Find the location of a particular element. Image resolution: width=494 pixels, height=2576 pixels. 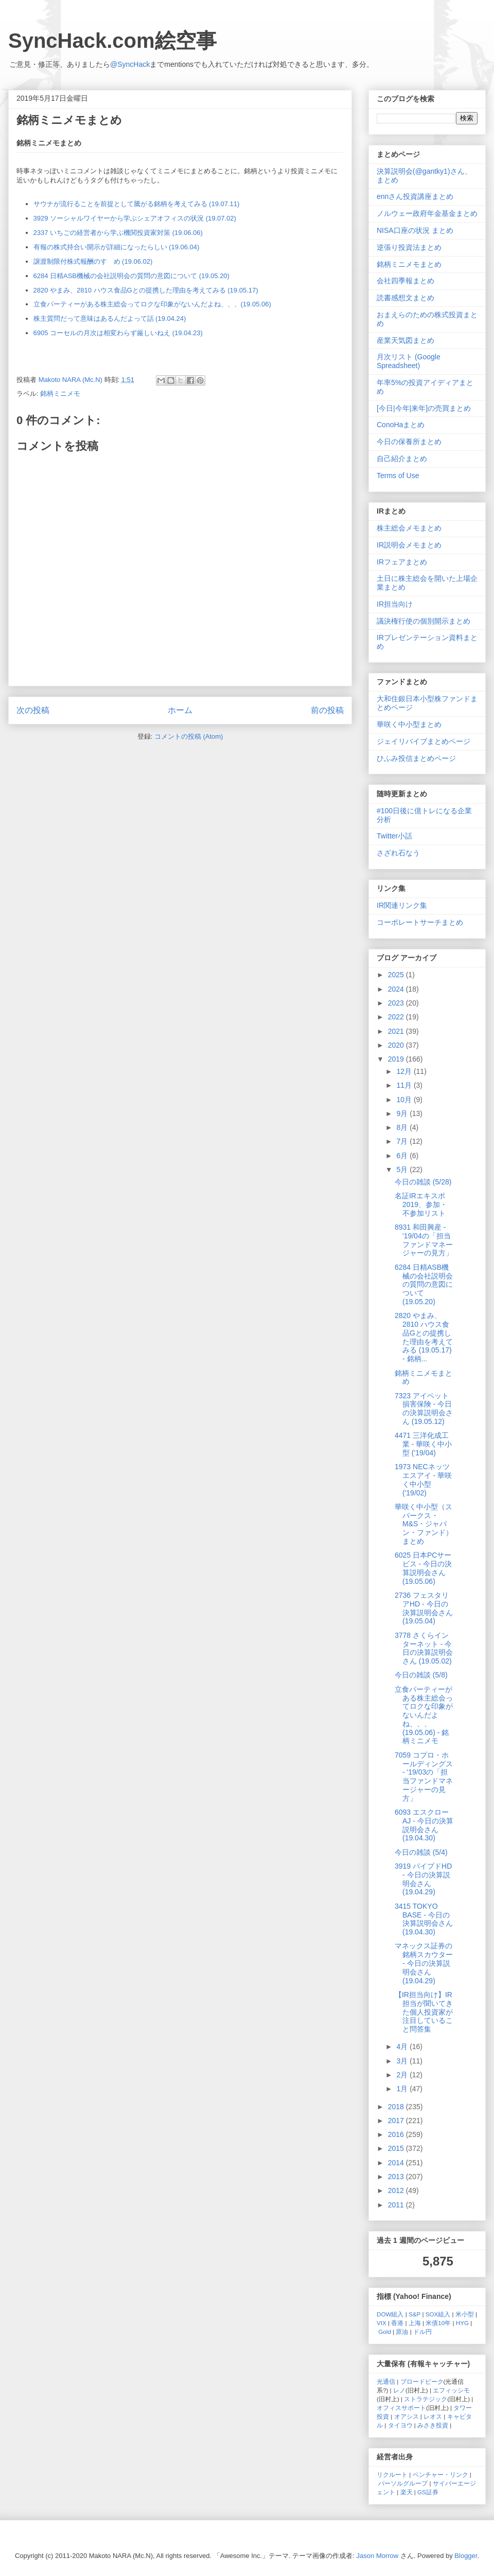

米債10年 is located at coordinates (438, 2322).